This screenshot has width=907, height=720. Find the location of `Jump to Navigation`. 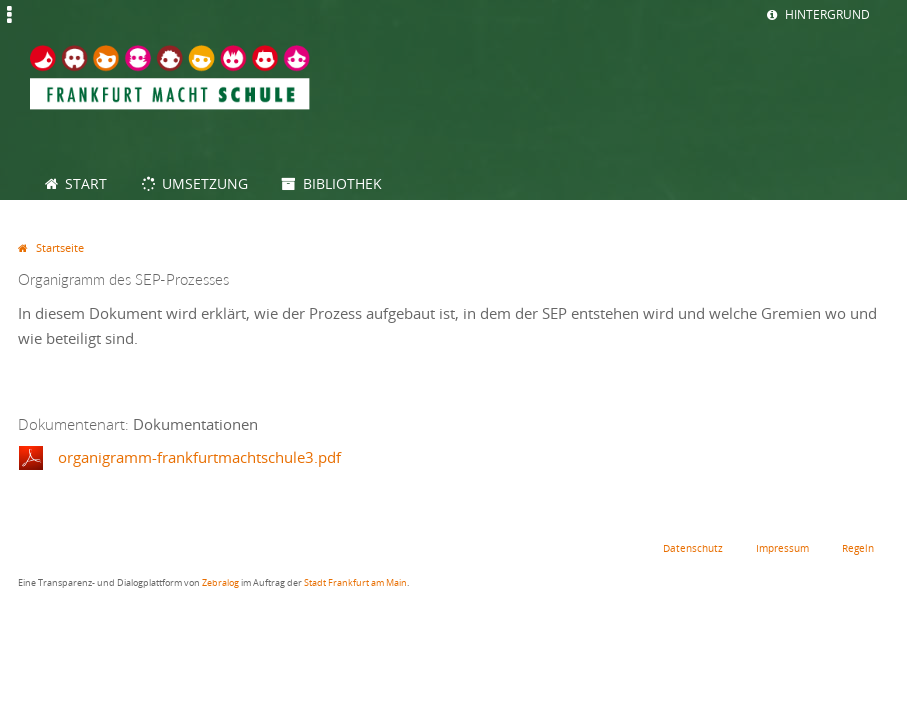

Jump to Navigation is located at coordinates (9, 25).